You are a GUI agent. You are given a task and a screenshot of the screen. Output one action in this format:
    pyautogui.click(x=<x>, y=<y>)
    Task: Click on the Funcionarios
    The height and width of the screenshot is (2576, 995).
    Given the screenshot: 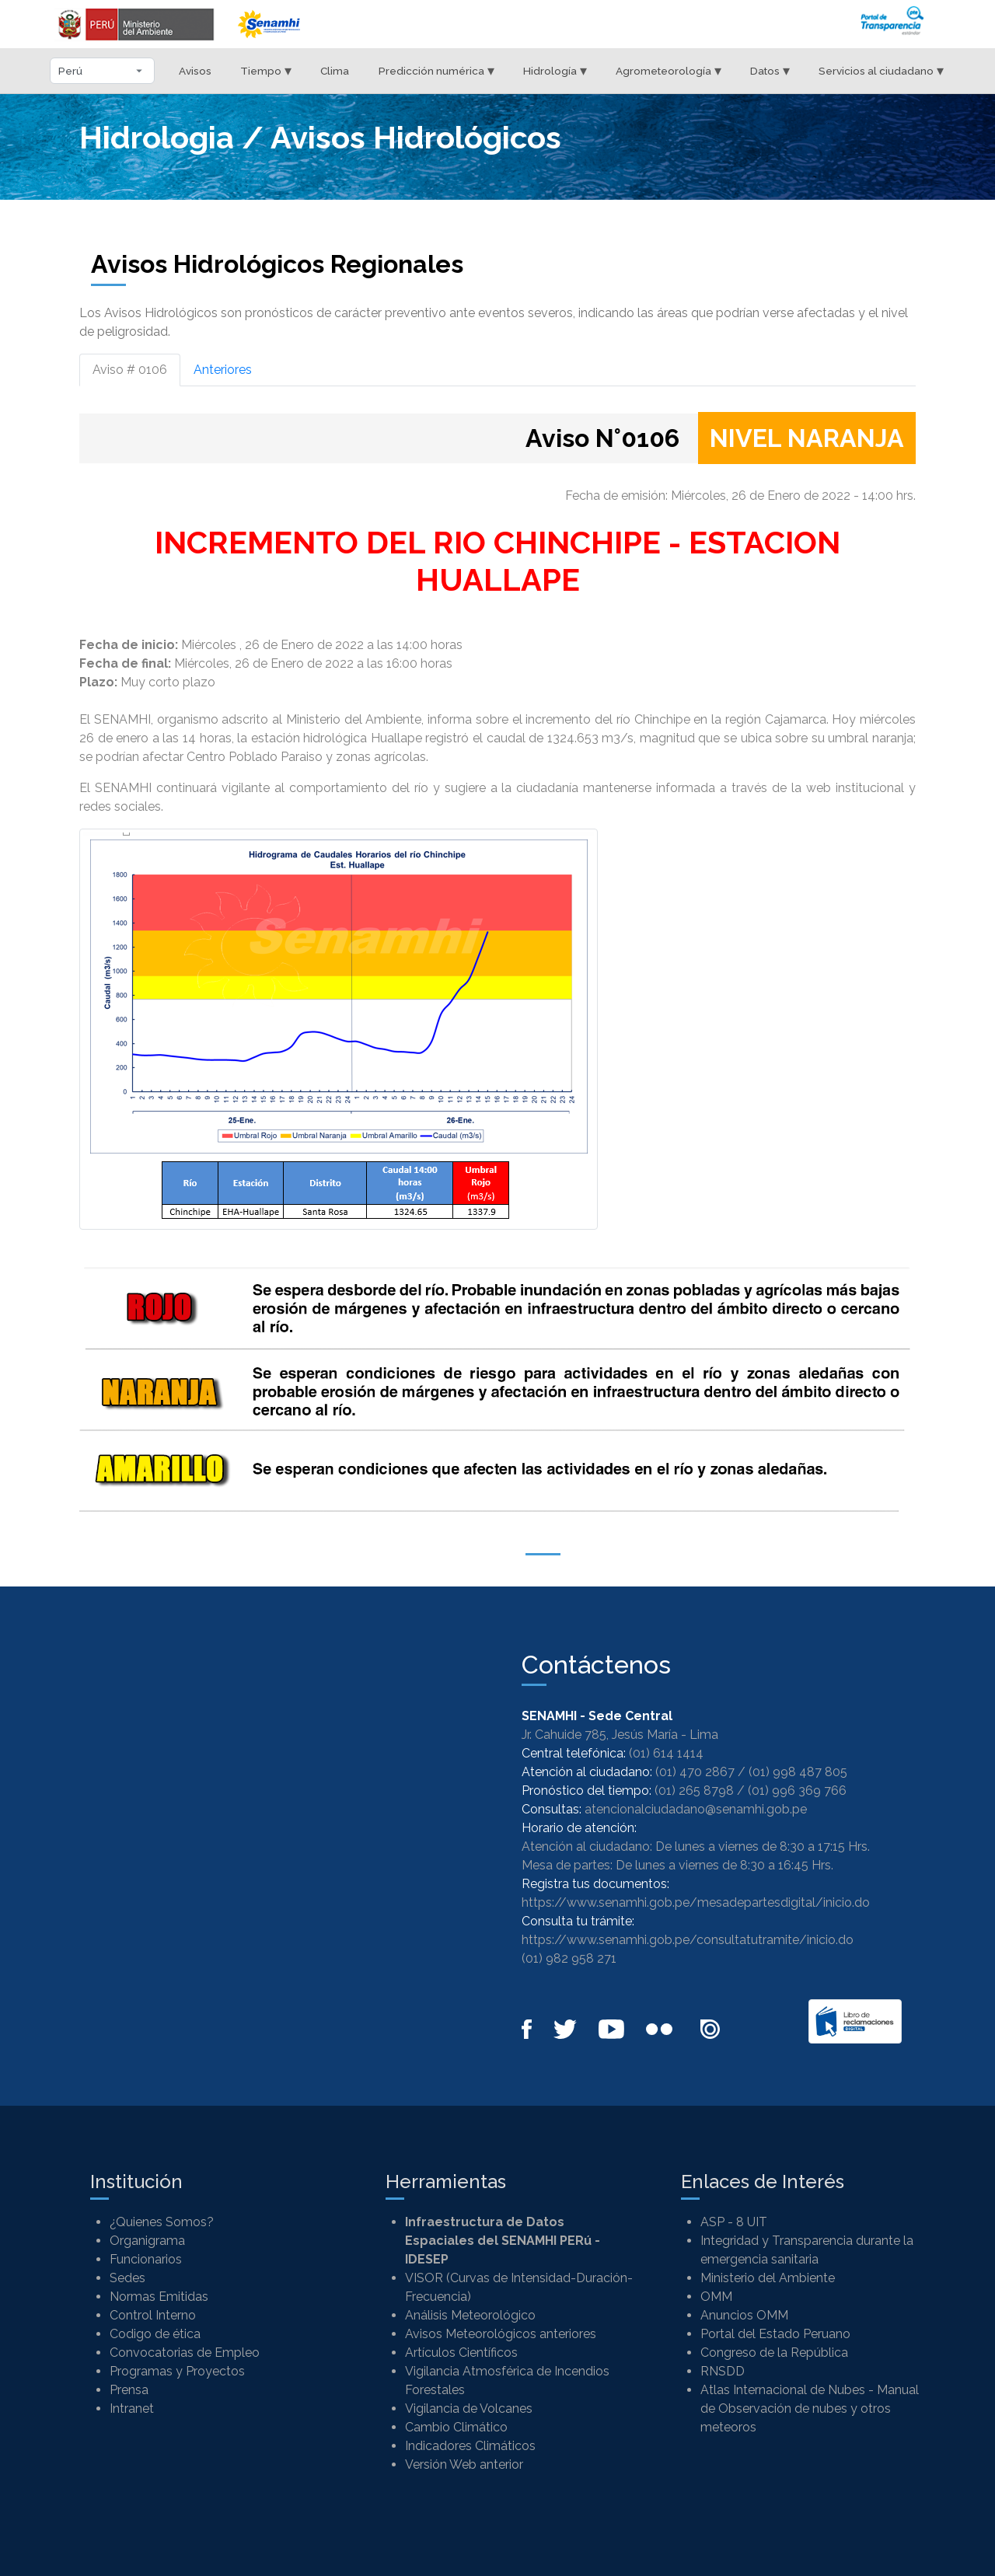 What is the action you would take?
    pyautogui.click(x=146, y=2259)
    